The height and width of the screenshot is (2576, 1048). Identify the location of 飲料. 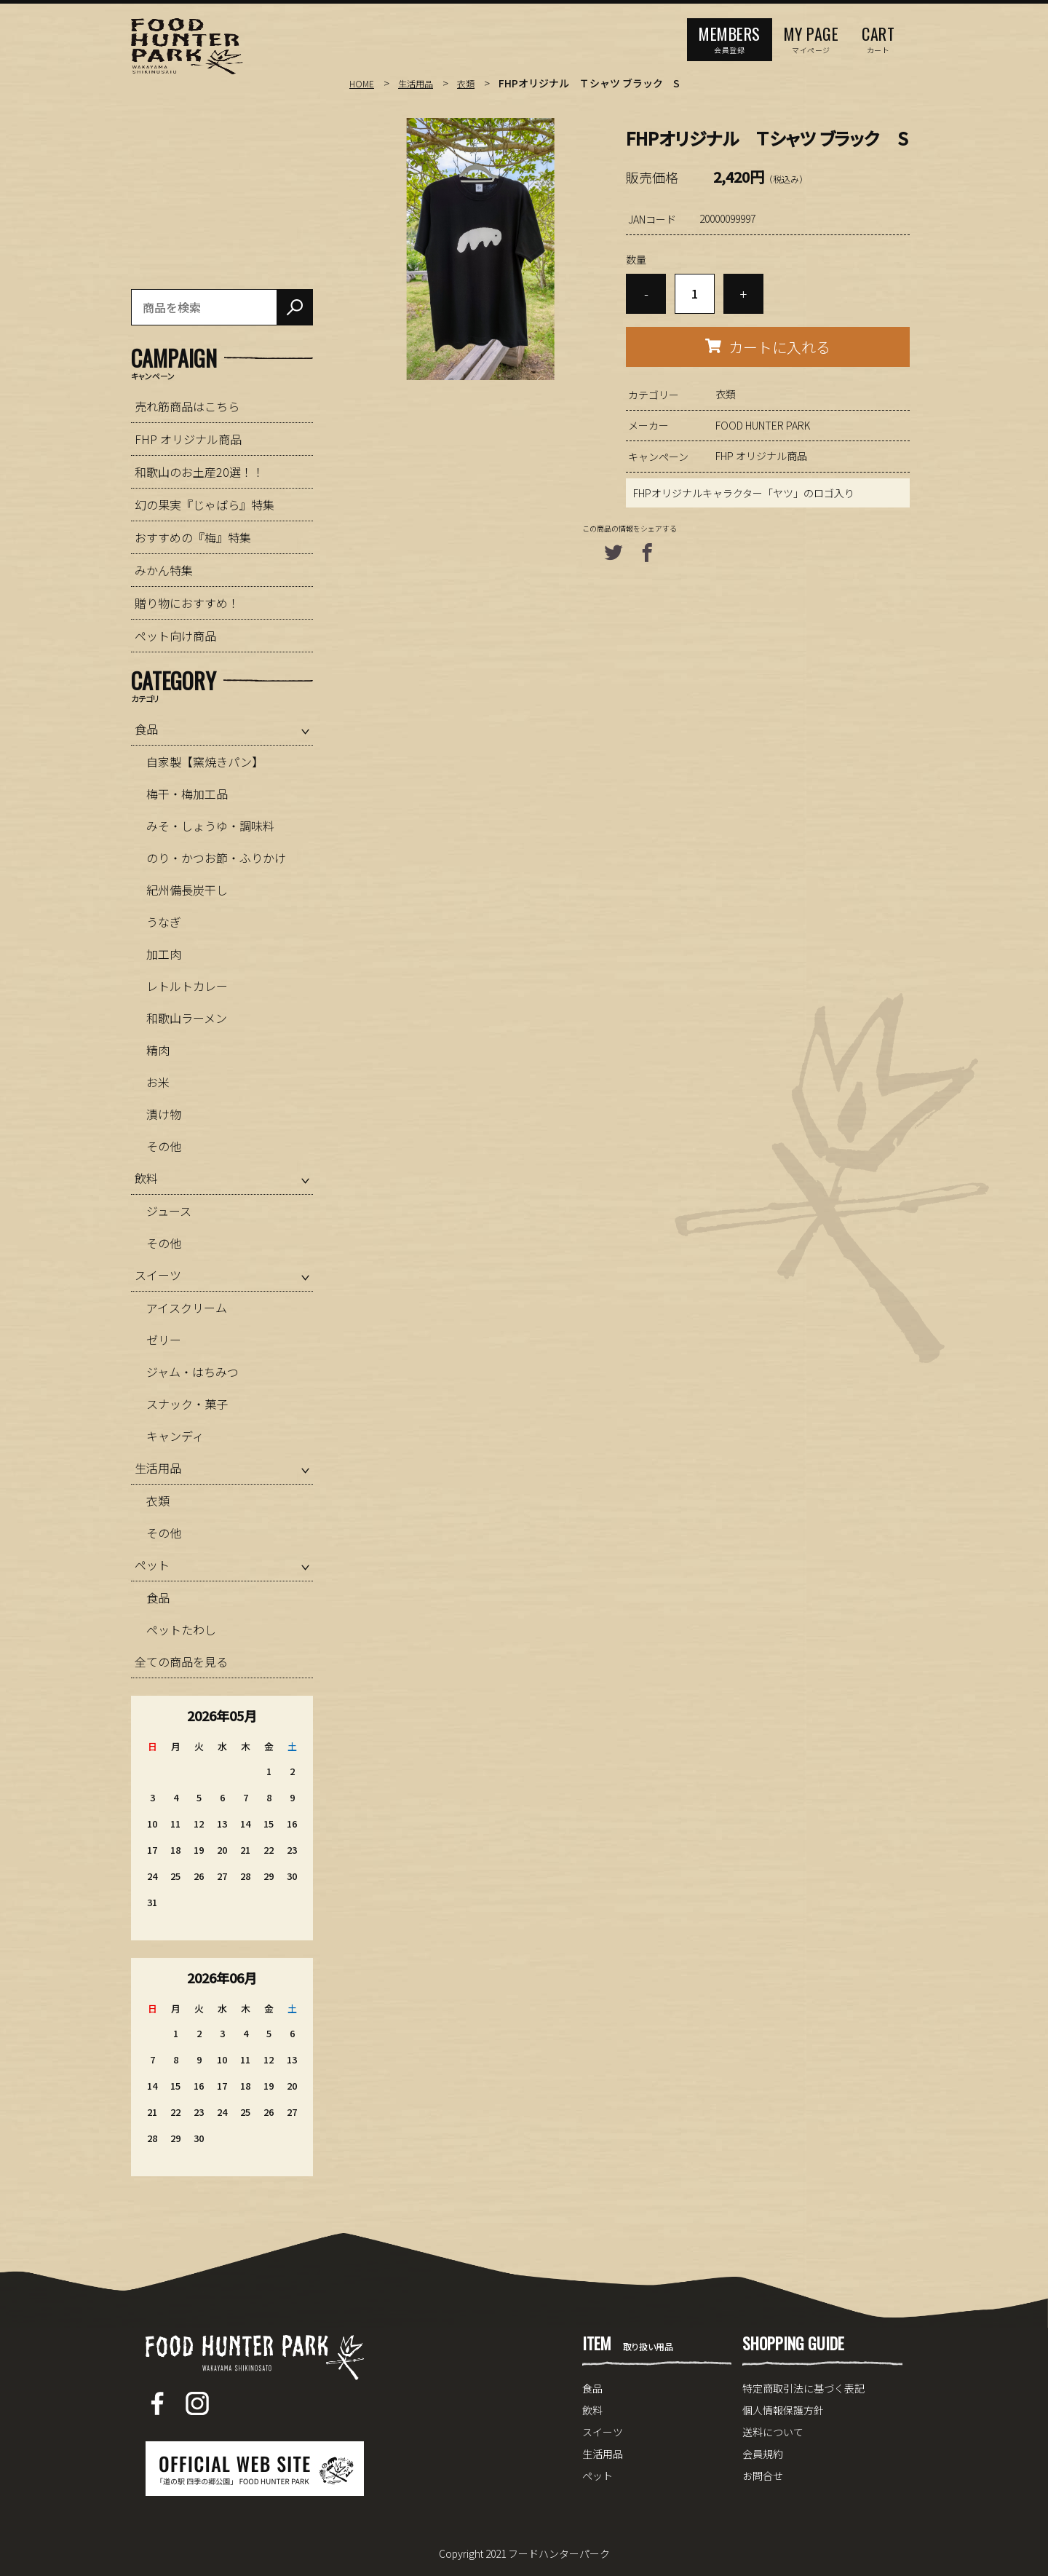
(146, 1178).